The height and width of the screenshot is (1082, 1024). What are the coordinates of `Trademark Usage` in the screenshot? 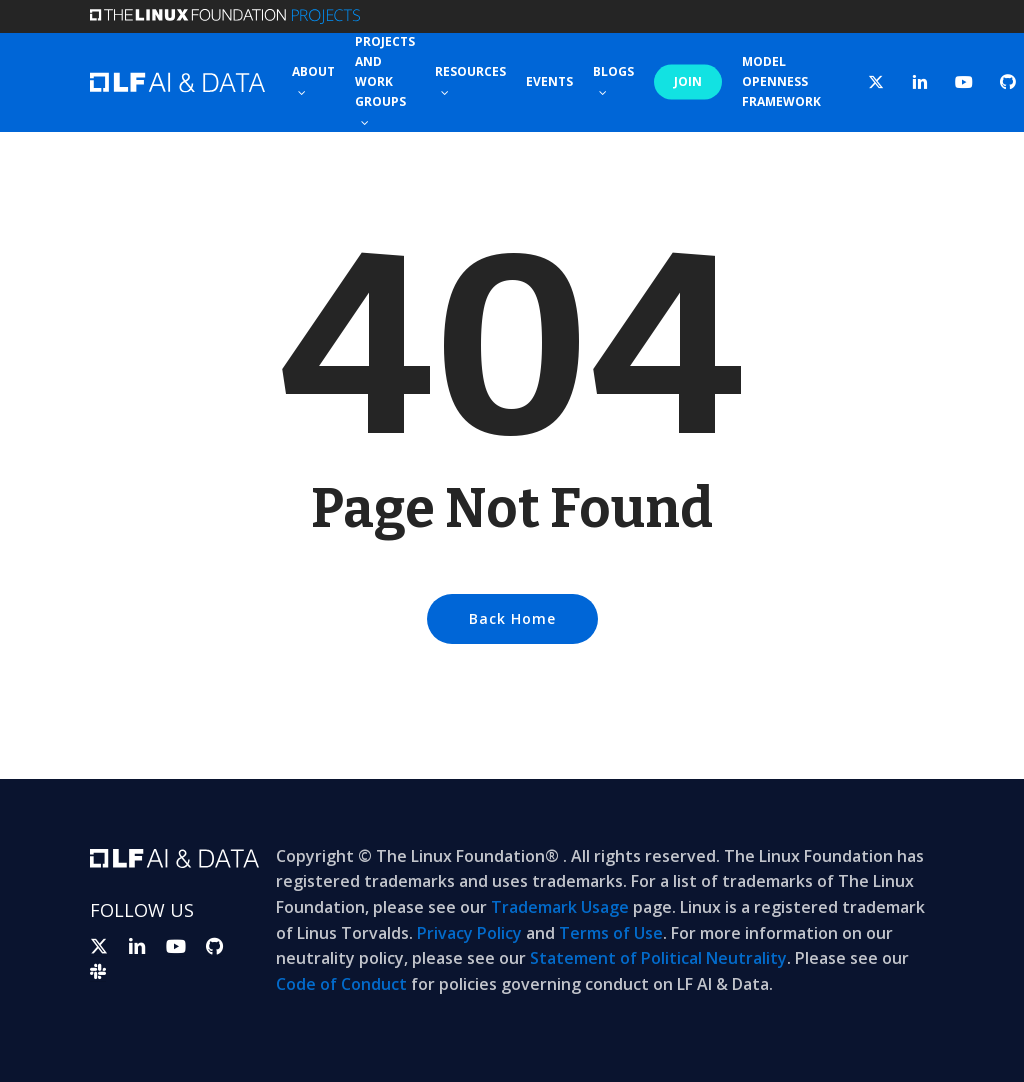 It's located at (560, 907).